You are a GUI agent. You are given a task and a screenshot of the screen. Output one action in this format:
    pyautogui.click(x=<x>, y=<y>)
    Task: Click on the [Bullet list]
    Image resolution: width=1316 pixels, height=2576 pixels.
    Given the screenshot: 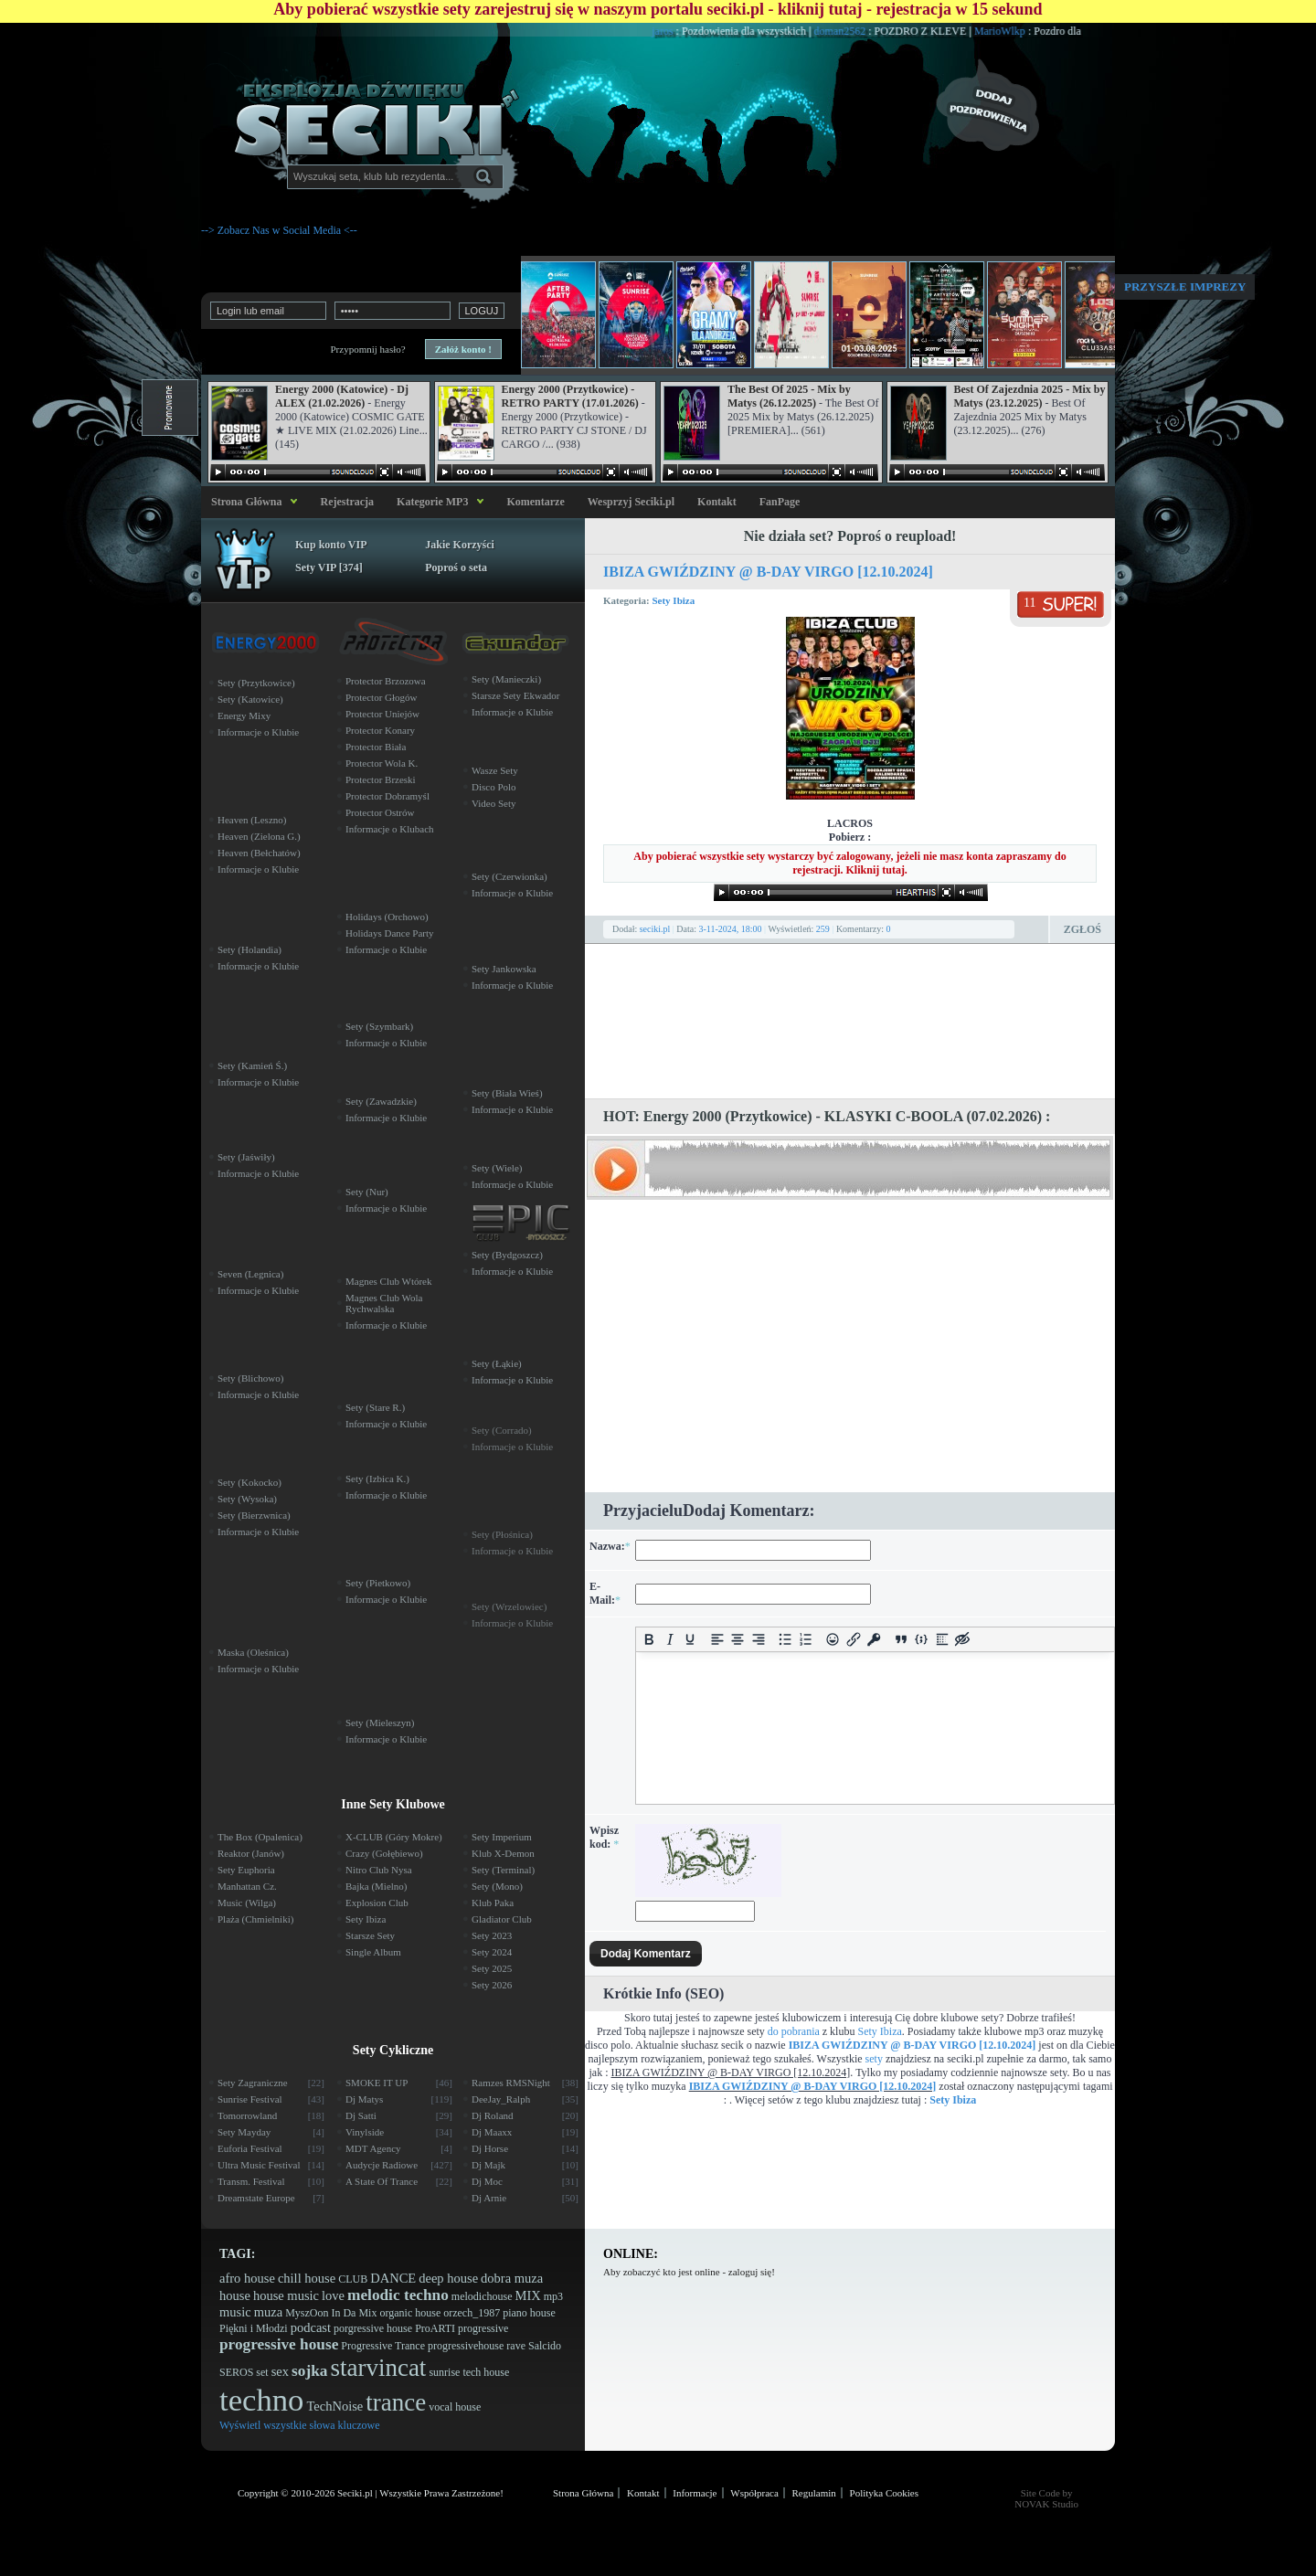 What is the action you would take?
    pyautogui.click(x=785, y=1639)
    